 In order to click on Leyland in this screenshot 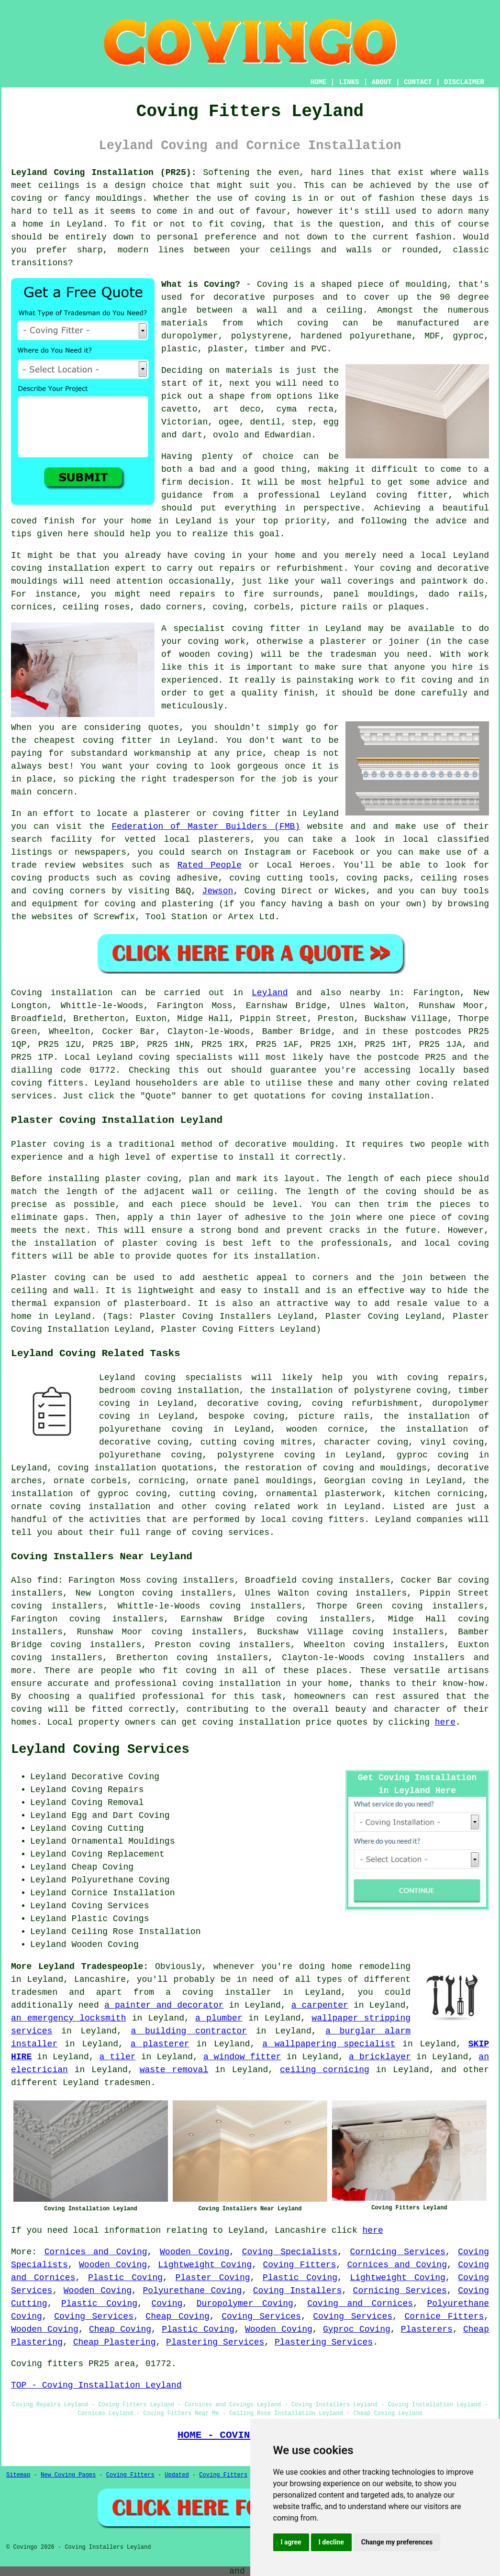, I will do `click(270, 993)`.